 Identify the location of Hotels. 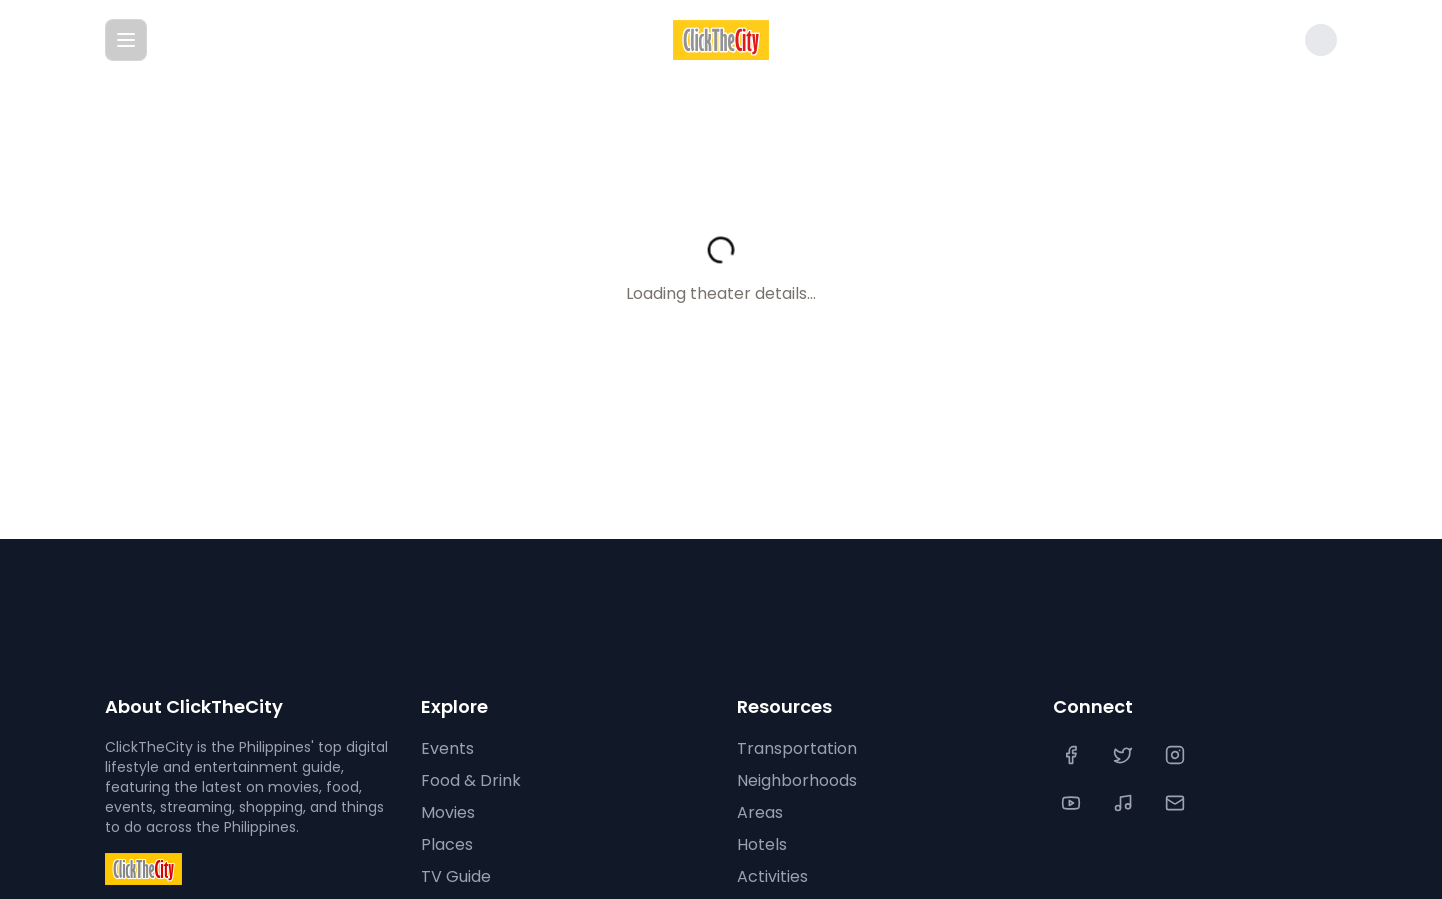
(762, 844).